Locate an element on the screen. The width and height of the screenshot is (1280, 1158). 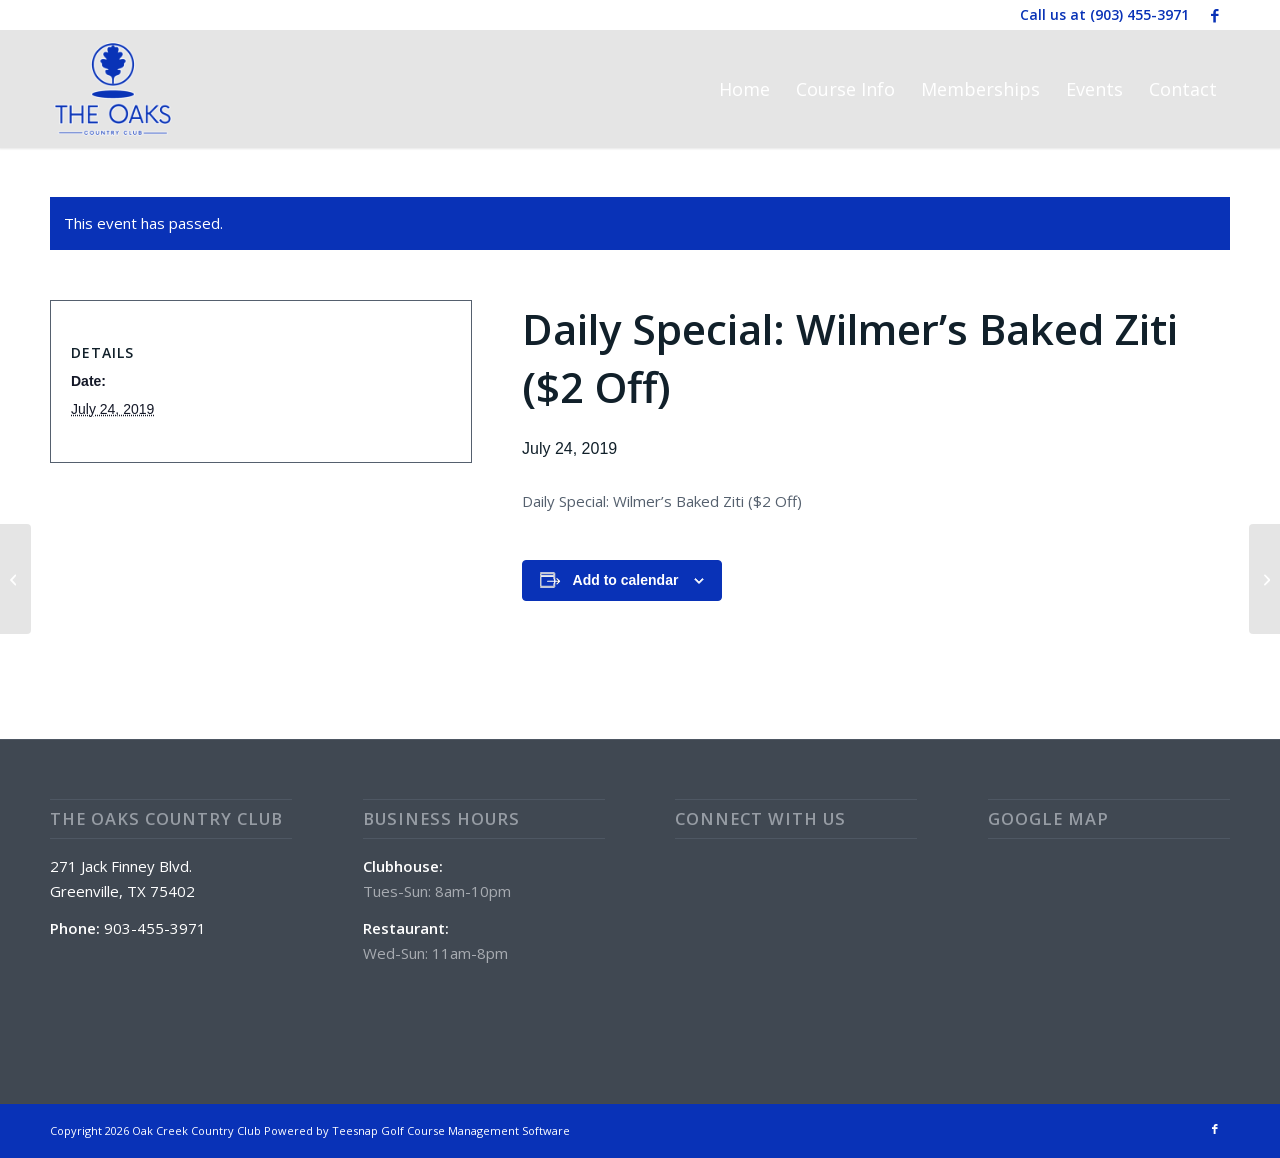
903-455-3971 is located at coordinates (155, 928).